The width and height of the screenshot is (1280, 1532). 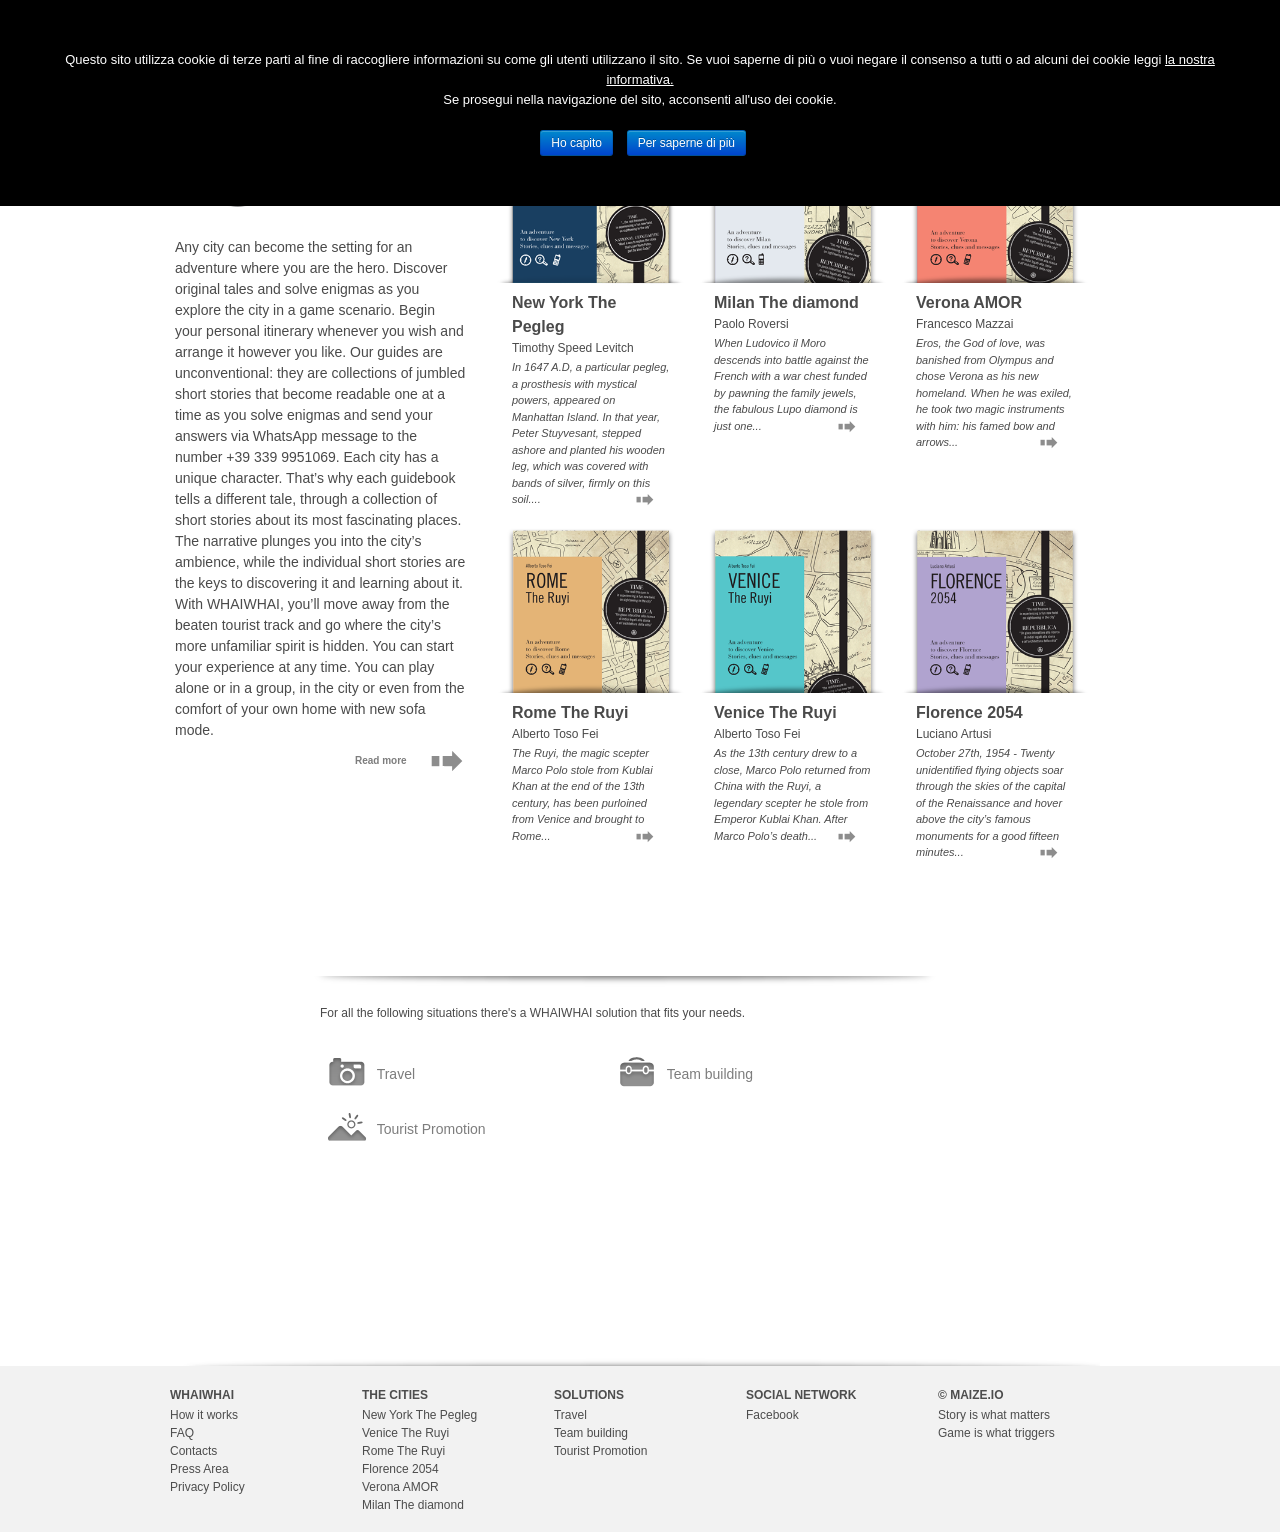 What do you see at coordinates (686, 143) in the screenshot?
I see `Per saperne di più` at bounding box center [686, 143].